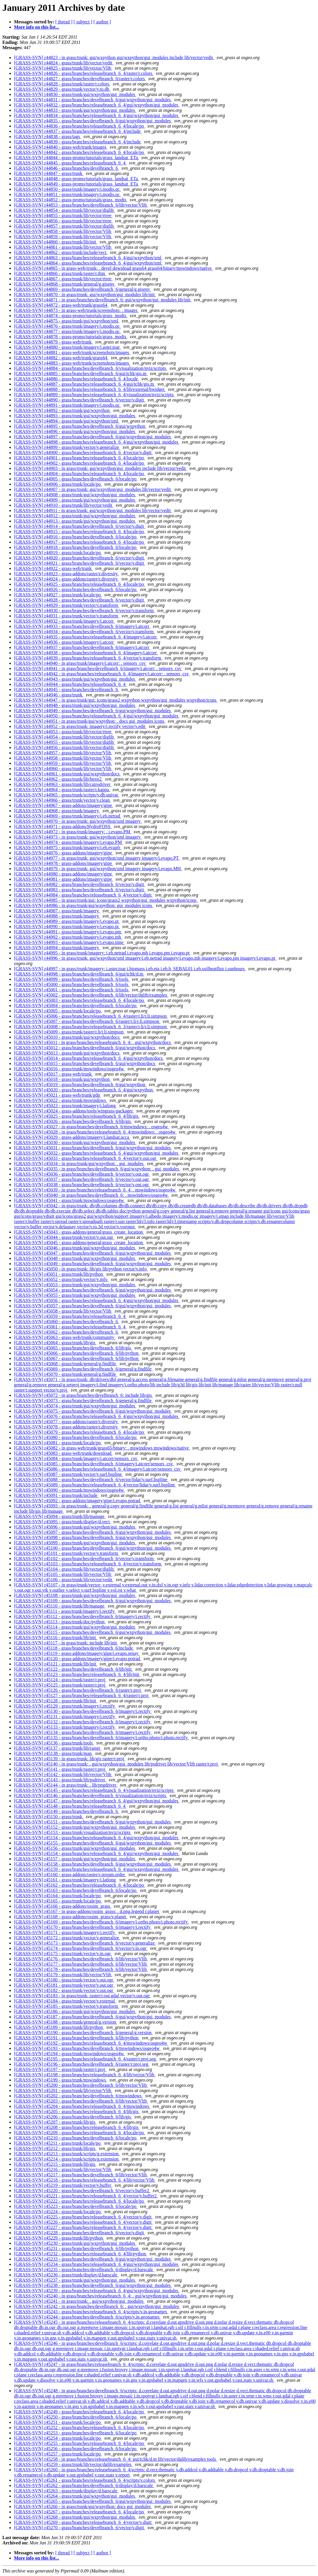  Describe the element at coordinates (64, 505) in the screenshot. I see `[GRASS-SVN] r44910 - grass/trunk/lib/vector/vedit` at that location.